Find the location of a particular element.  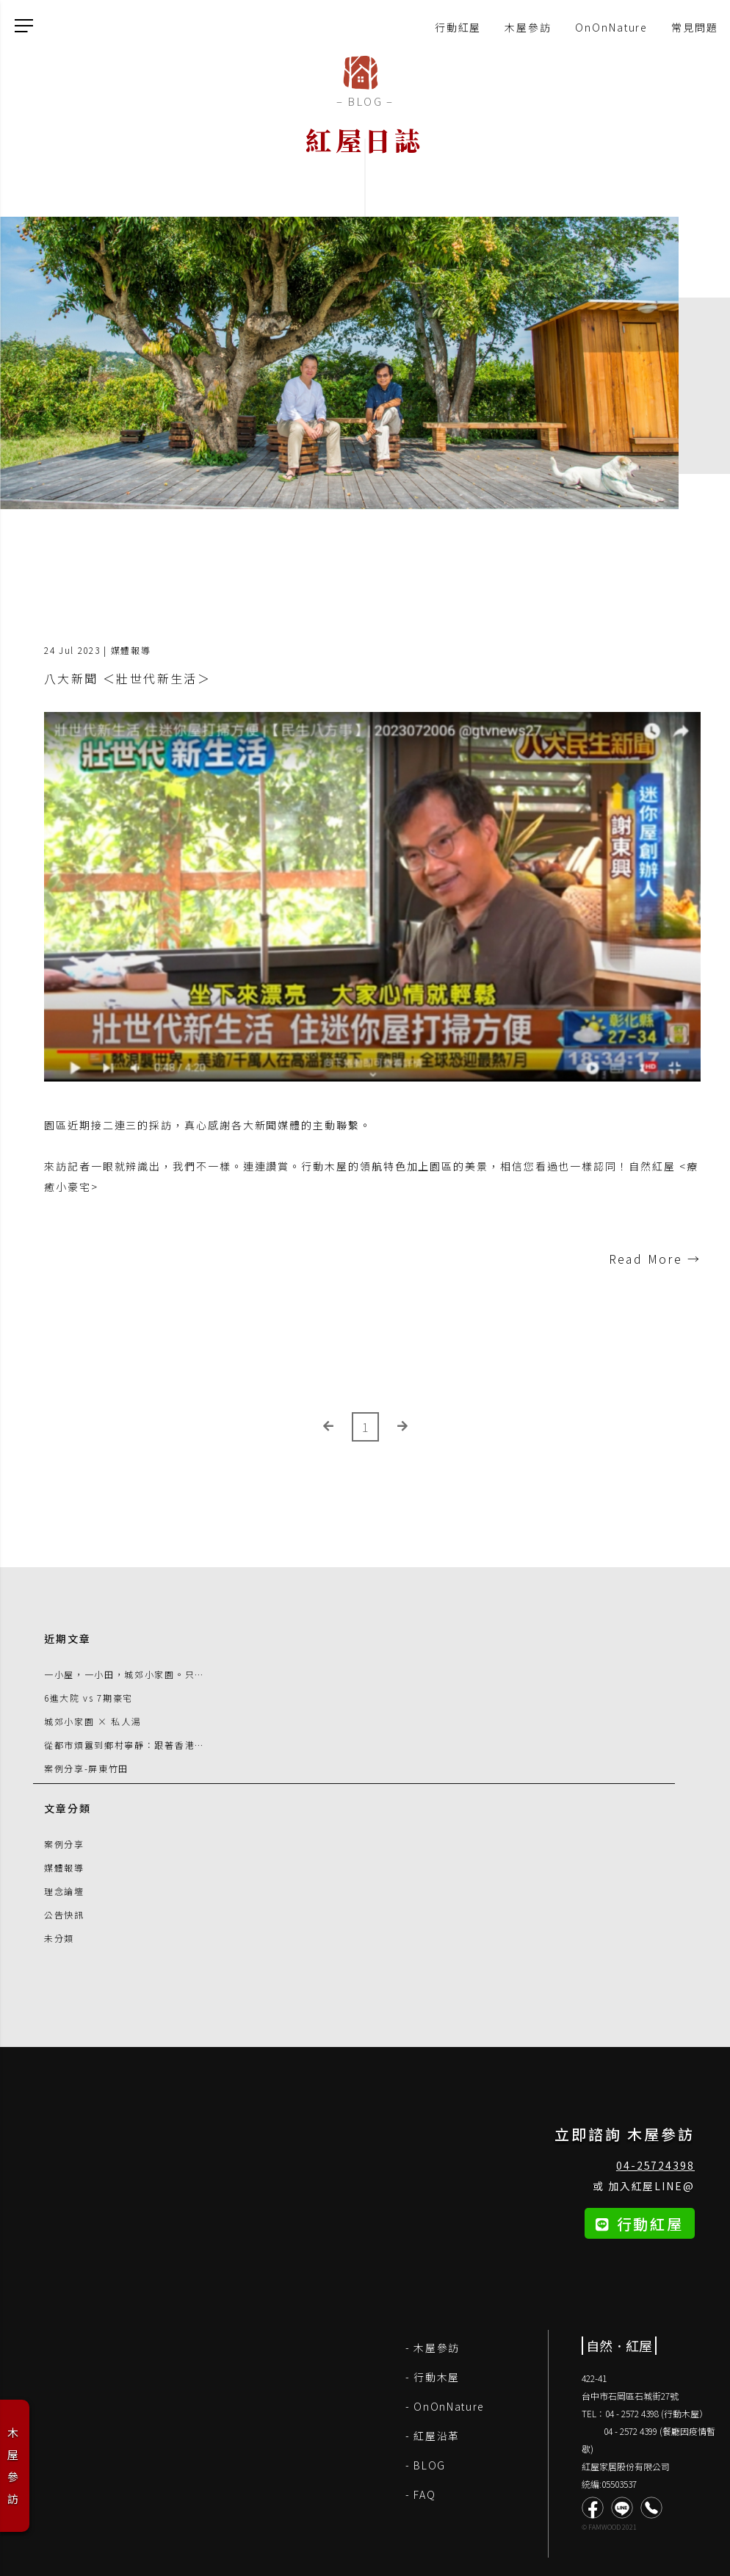

案例分享 is located at coordinates (64, 1844).